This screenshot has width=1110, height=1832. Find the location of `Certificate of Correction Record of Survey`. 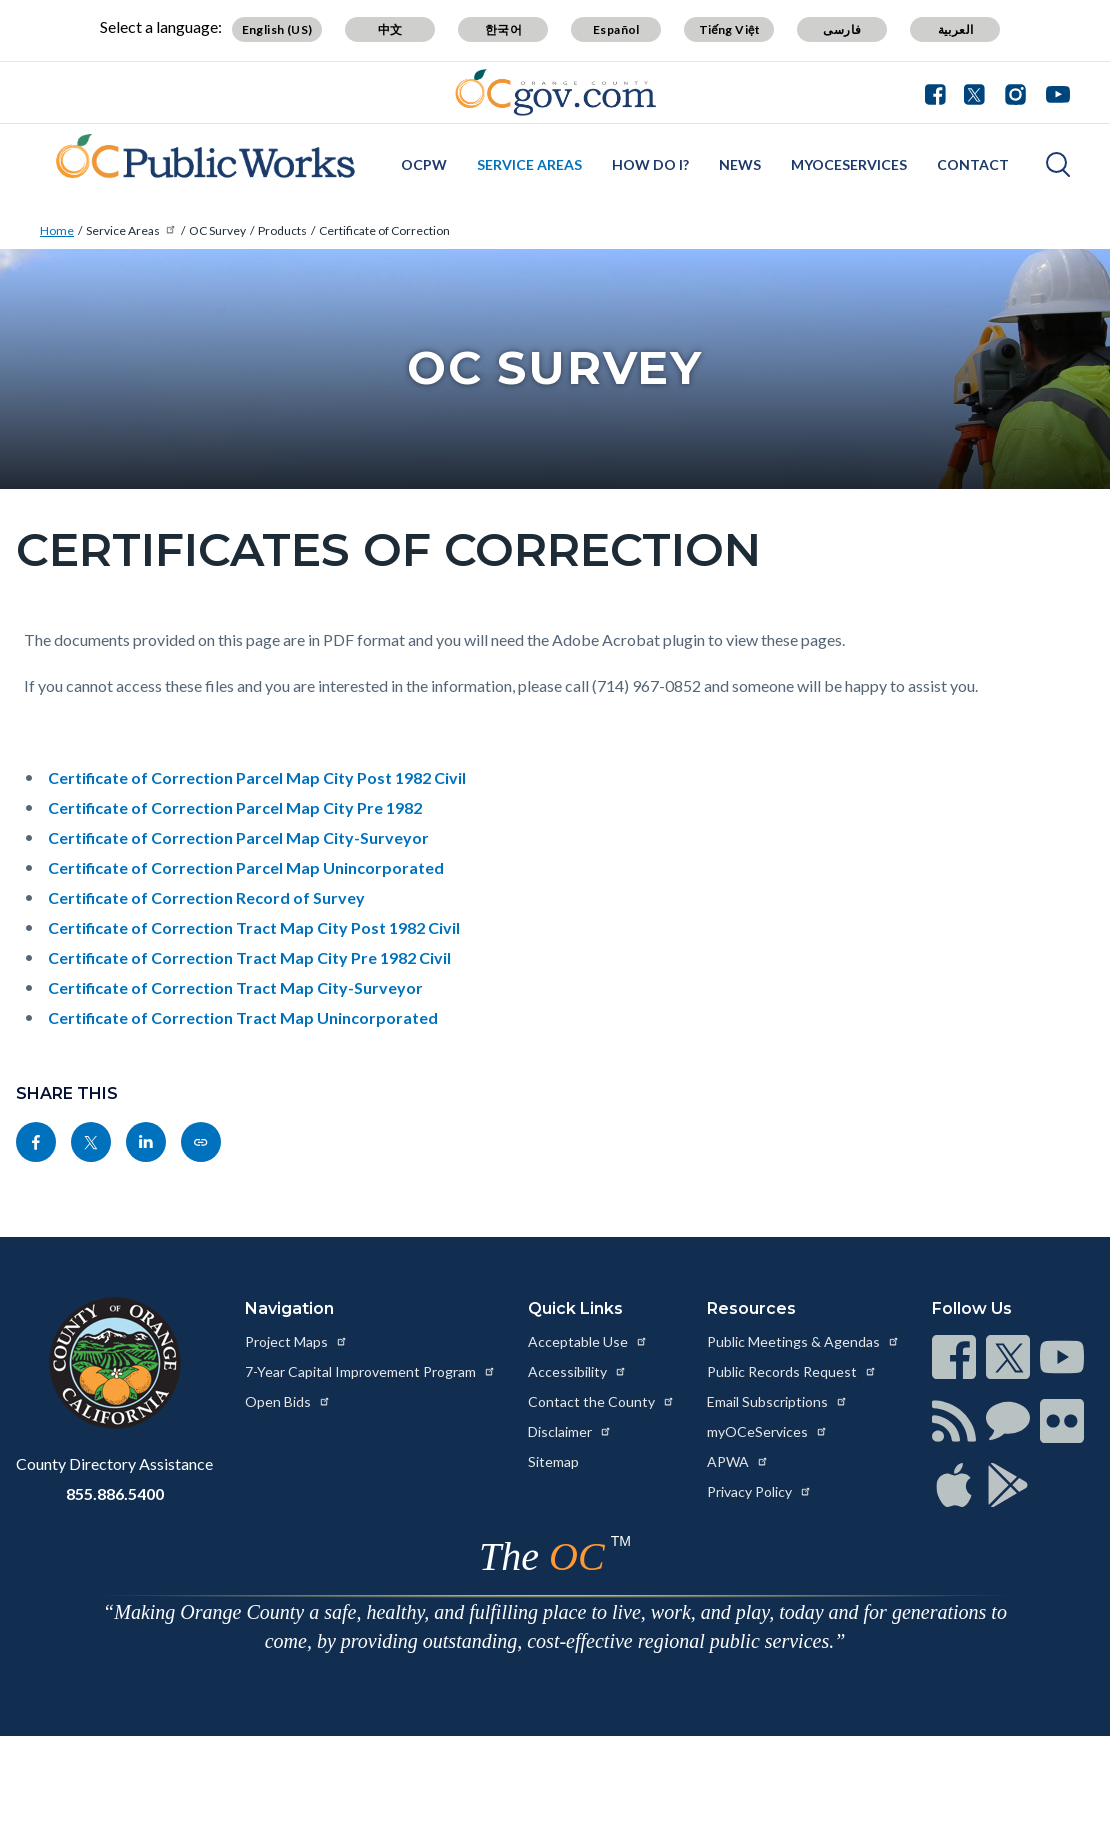

Certificate of Correction Record of Survey is located at coordinates (206, 897).